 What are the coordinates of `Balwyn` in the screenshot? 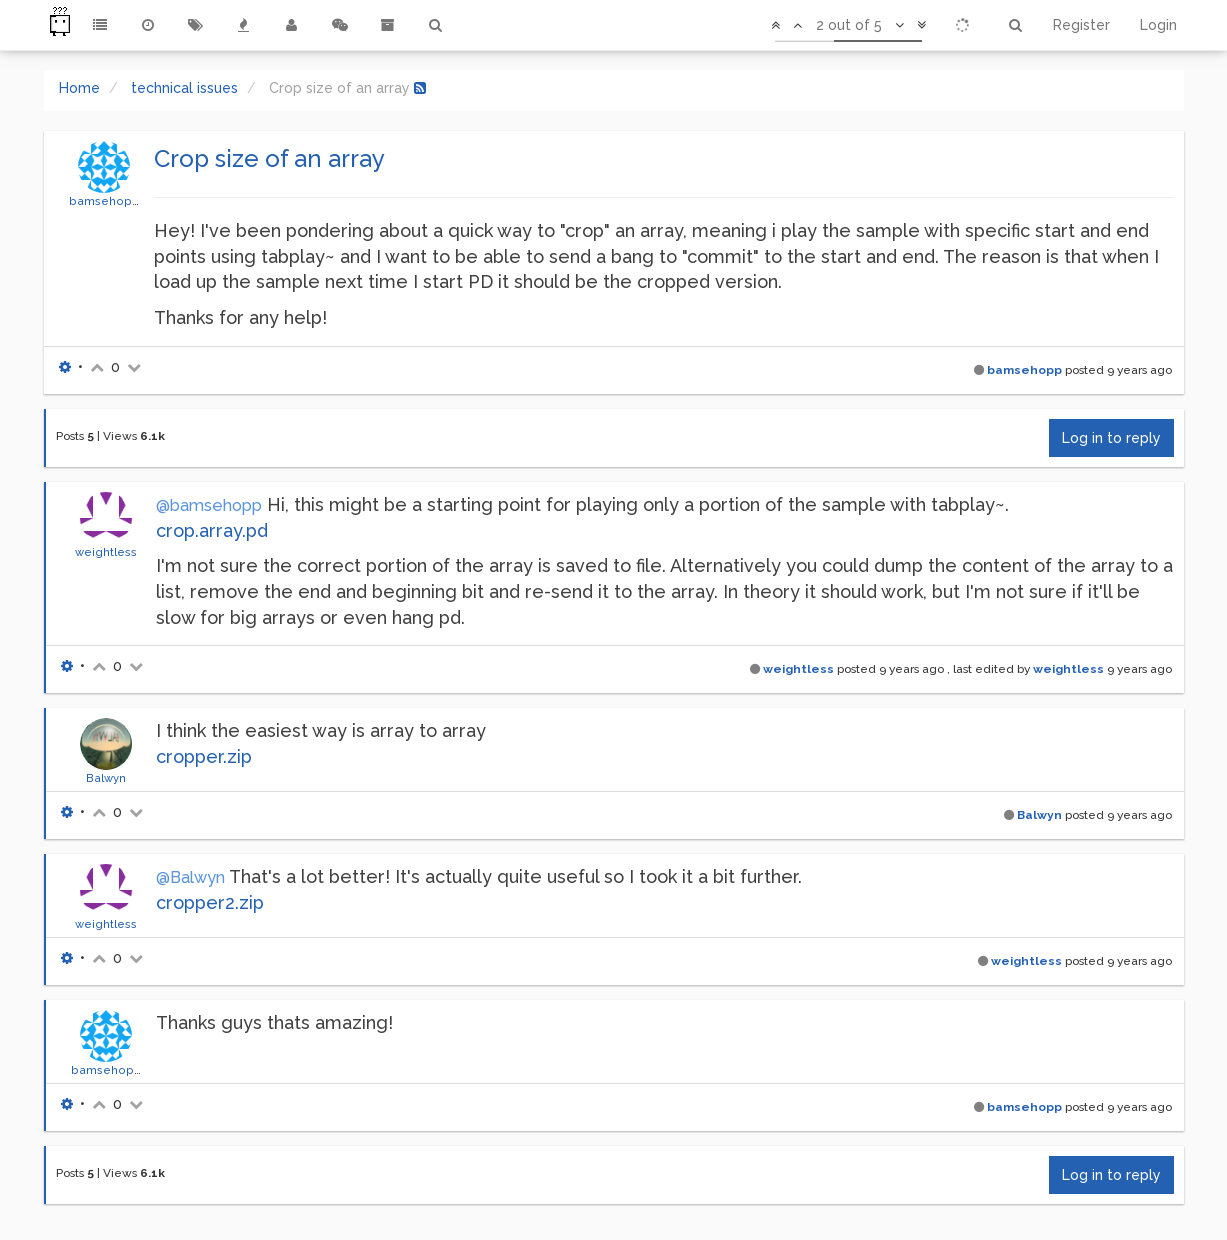 It's located at (106, 778).